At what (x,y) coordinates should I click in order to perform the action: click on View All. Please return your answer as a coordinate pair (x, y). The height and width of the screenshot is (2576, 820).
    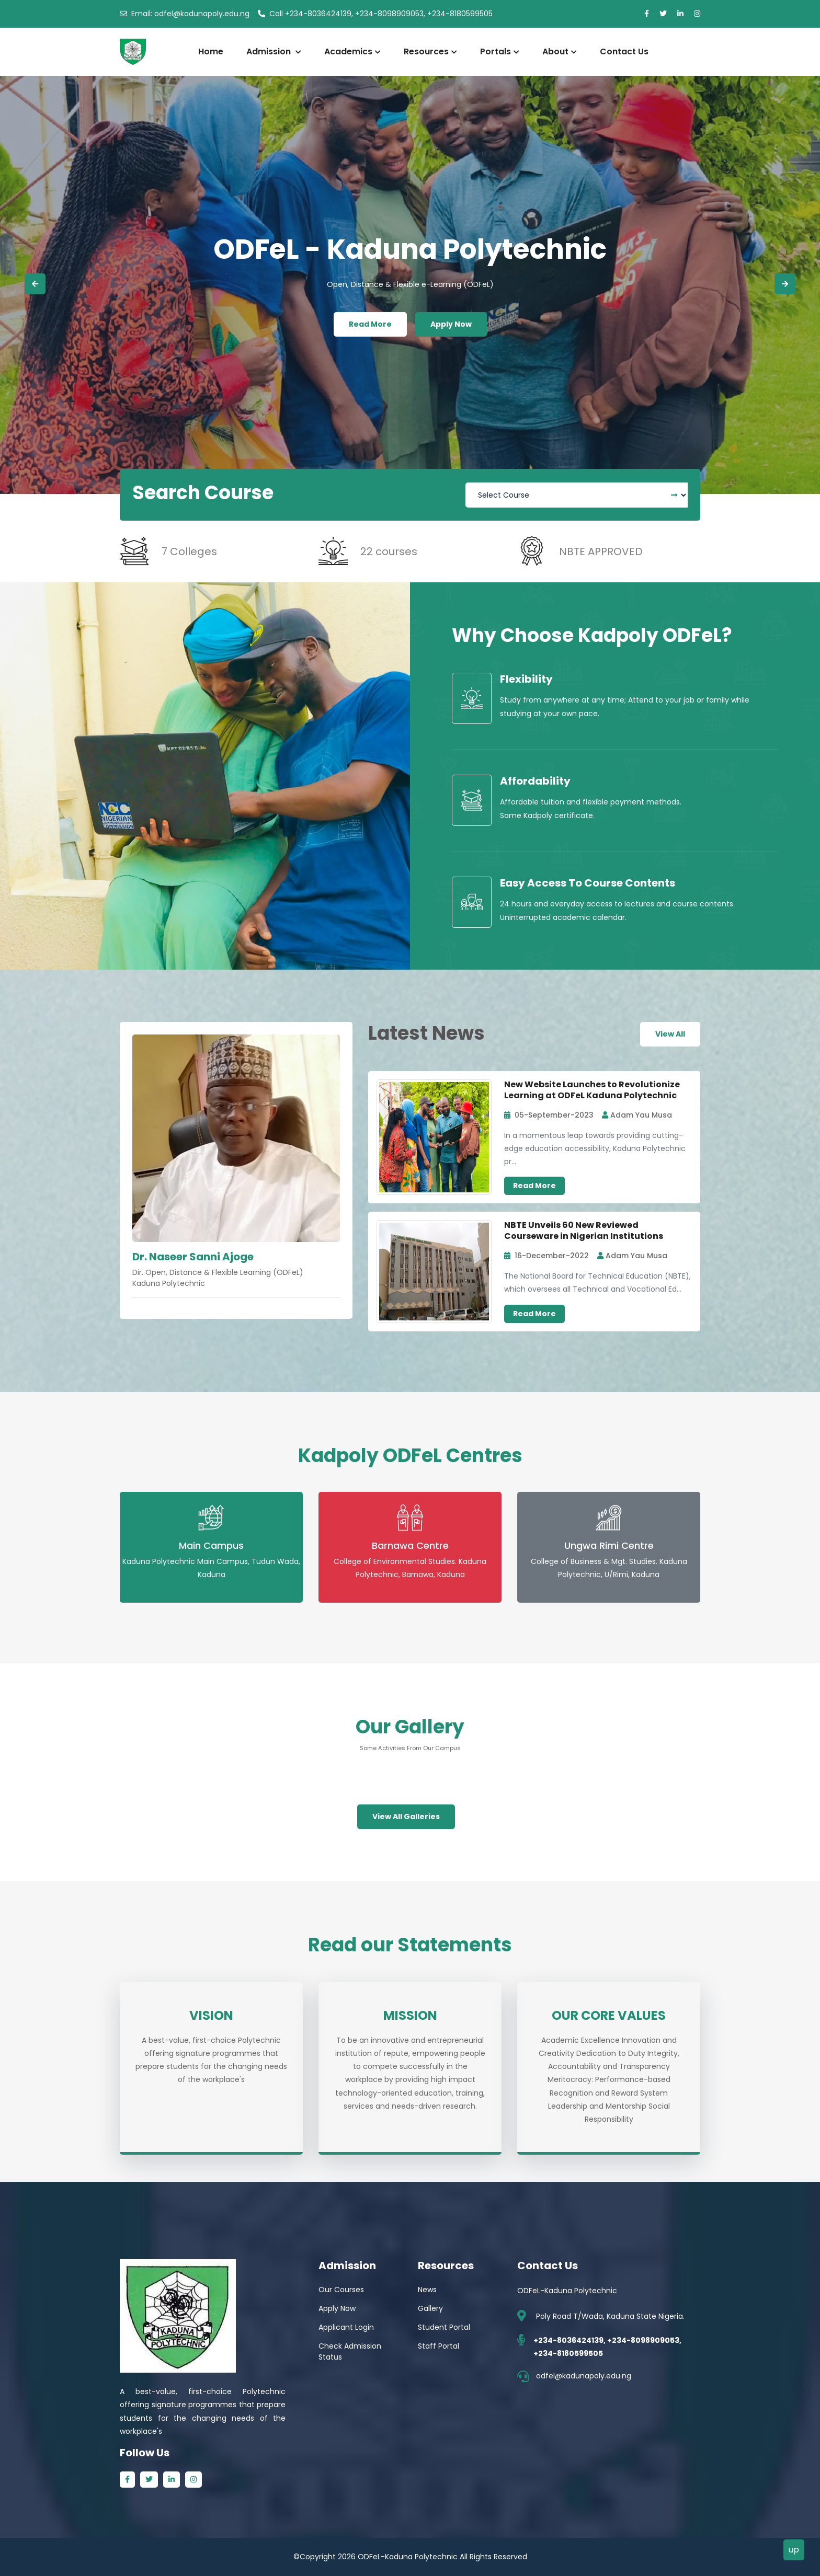
    Looking at the image, I should click on (670, 1034).